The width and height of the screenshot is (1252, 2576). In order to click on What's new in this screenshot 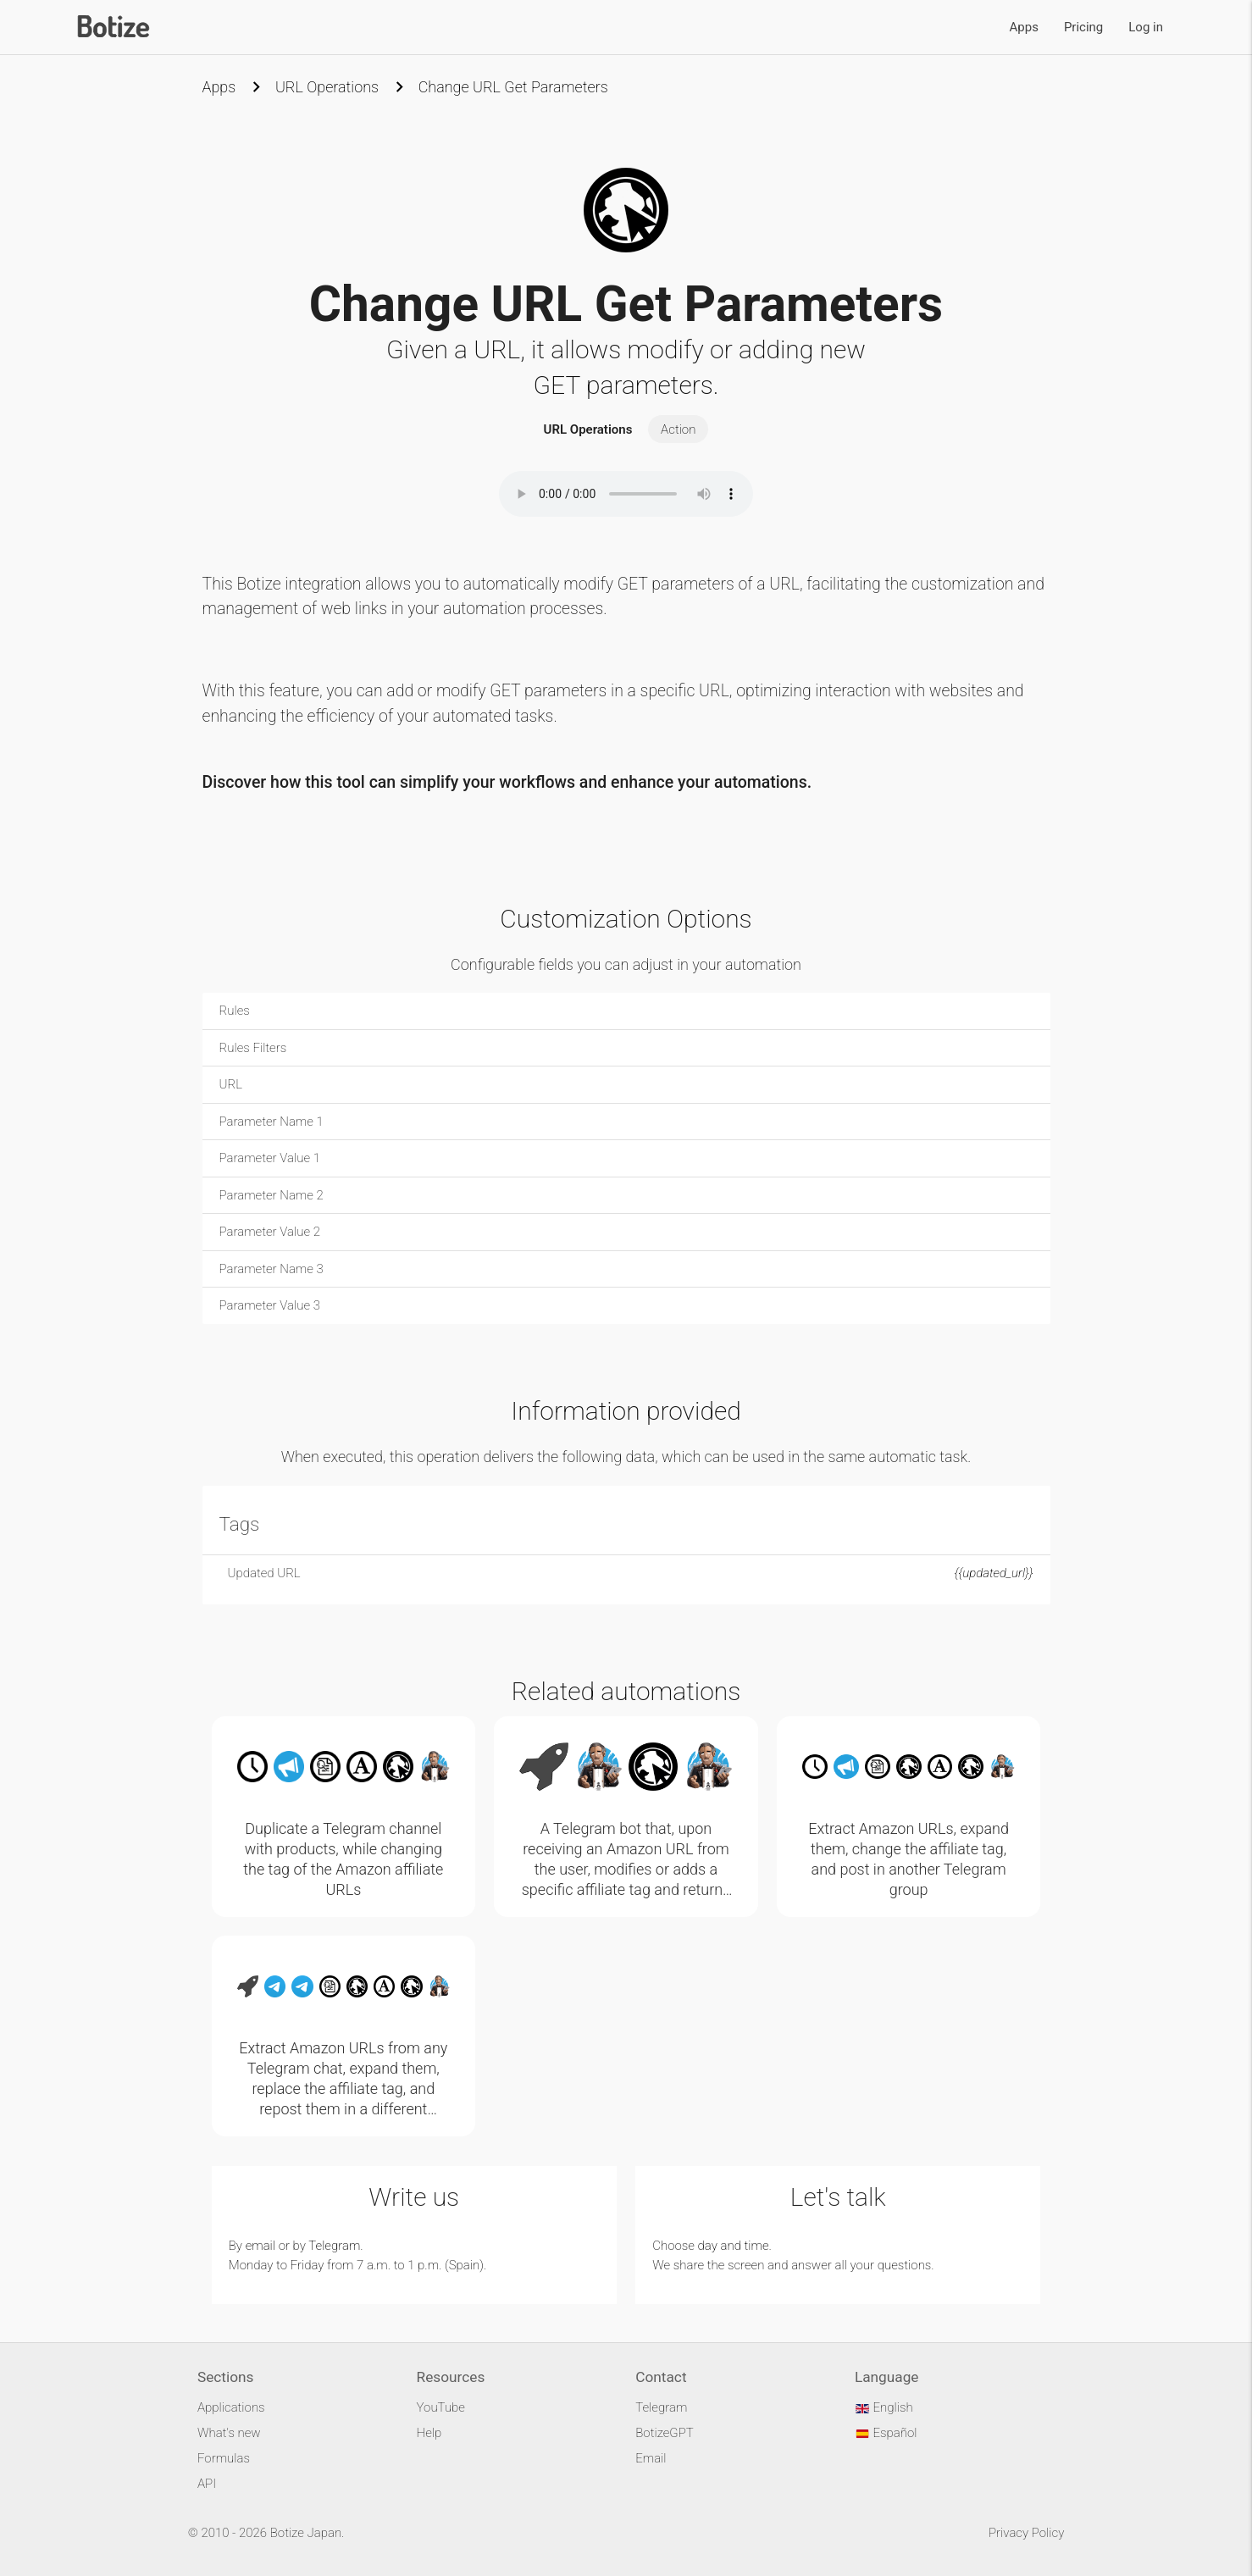, I will do `click(229, 2432)`.